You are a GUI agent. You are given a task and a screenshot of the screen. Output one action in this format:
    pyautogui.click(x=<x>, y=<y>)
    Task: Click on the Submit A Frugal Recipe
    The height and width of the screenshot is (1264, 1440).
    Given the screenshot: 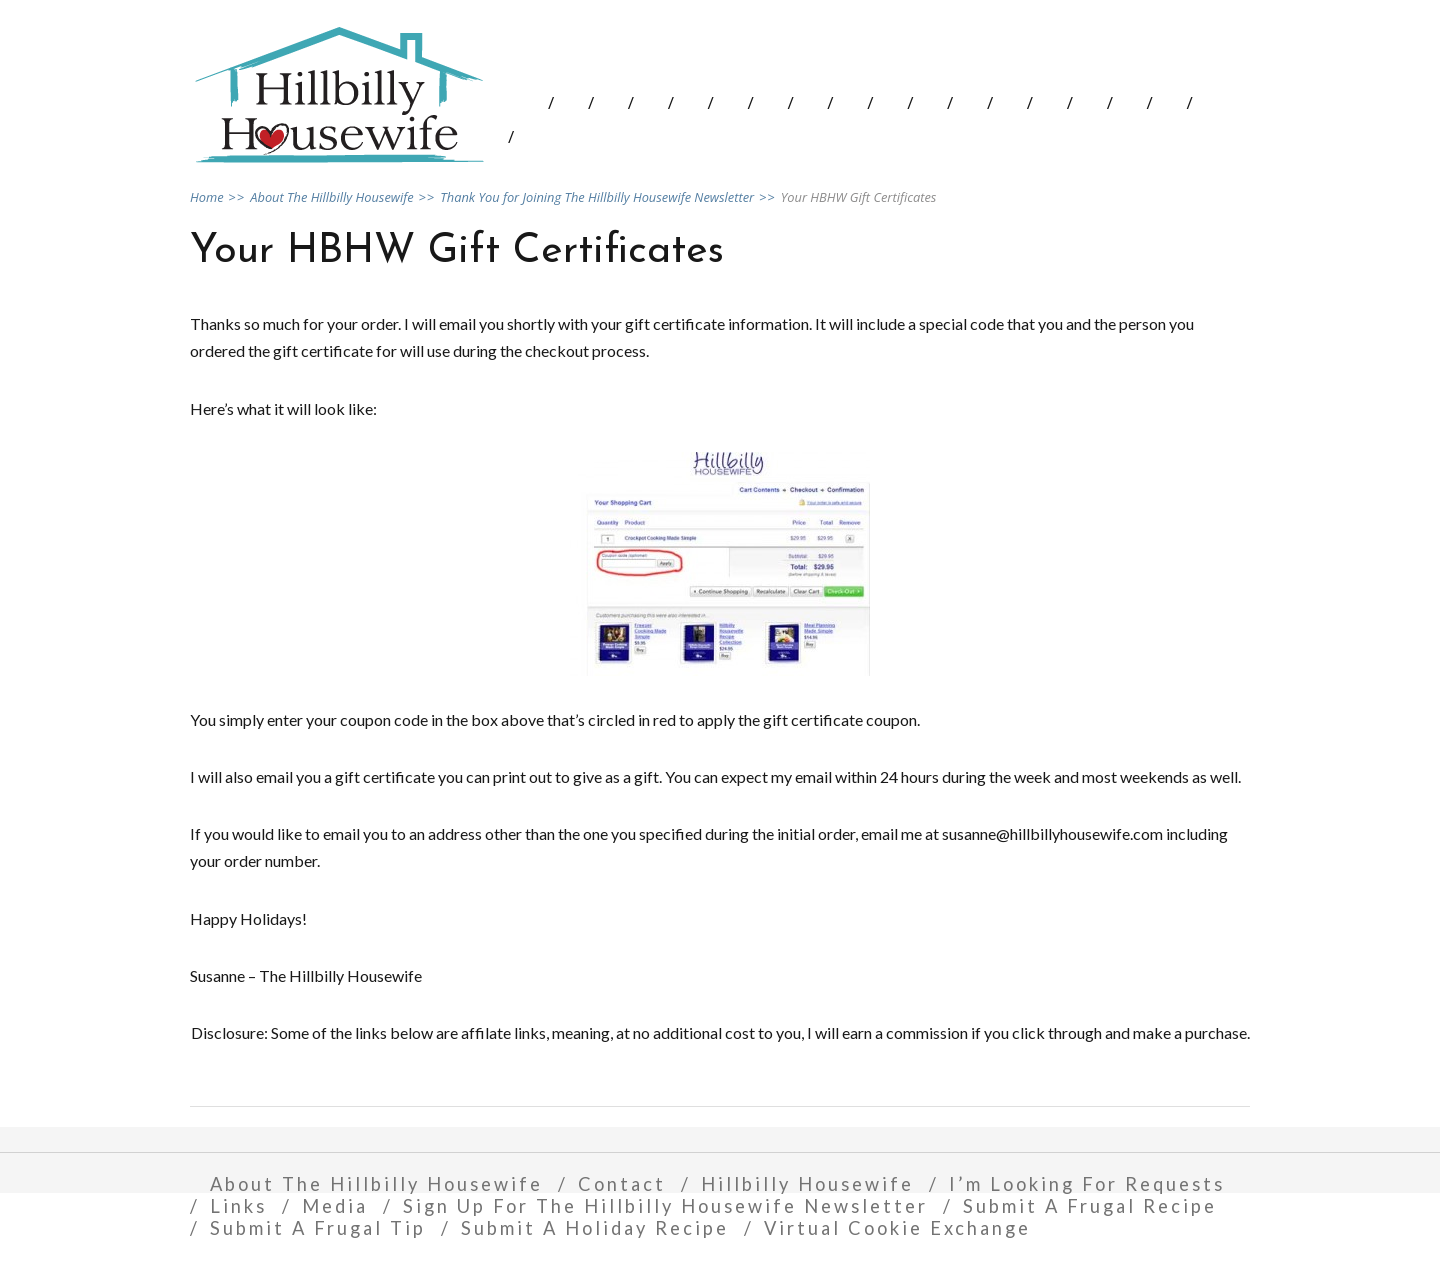 What is the action you would take?
    pyautogui.click(x=1090, y=1206)
    